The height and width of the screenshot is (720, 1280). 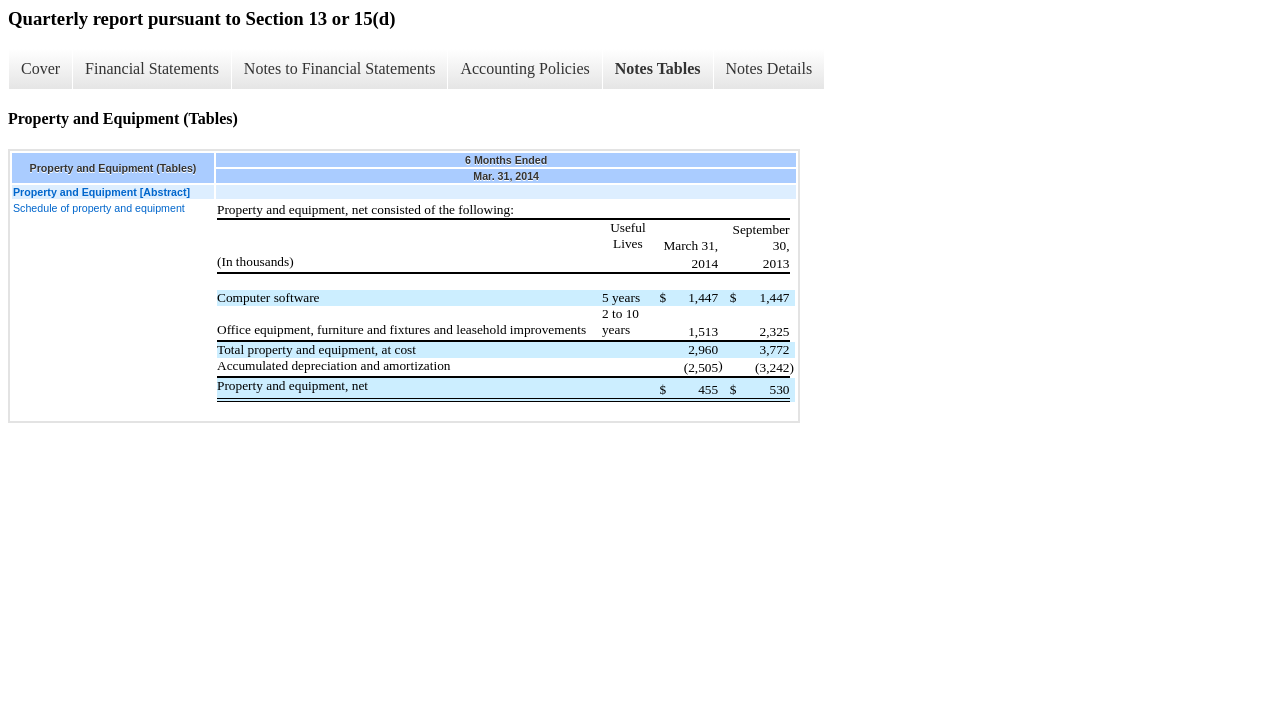 I want to click on Accounting Policies, so click(x=524, y=68).